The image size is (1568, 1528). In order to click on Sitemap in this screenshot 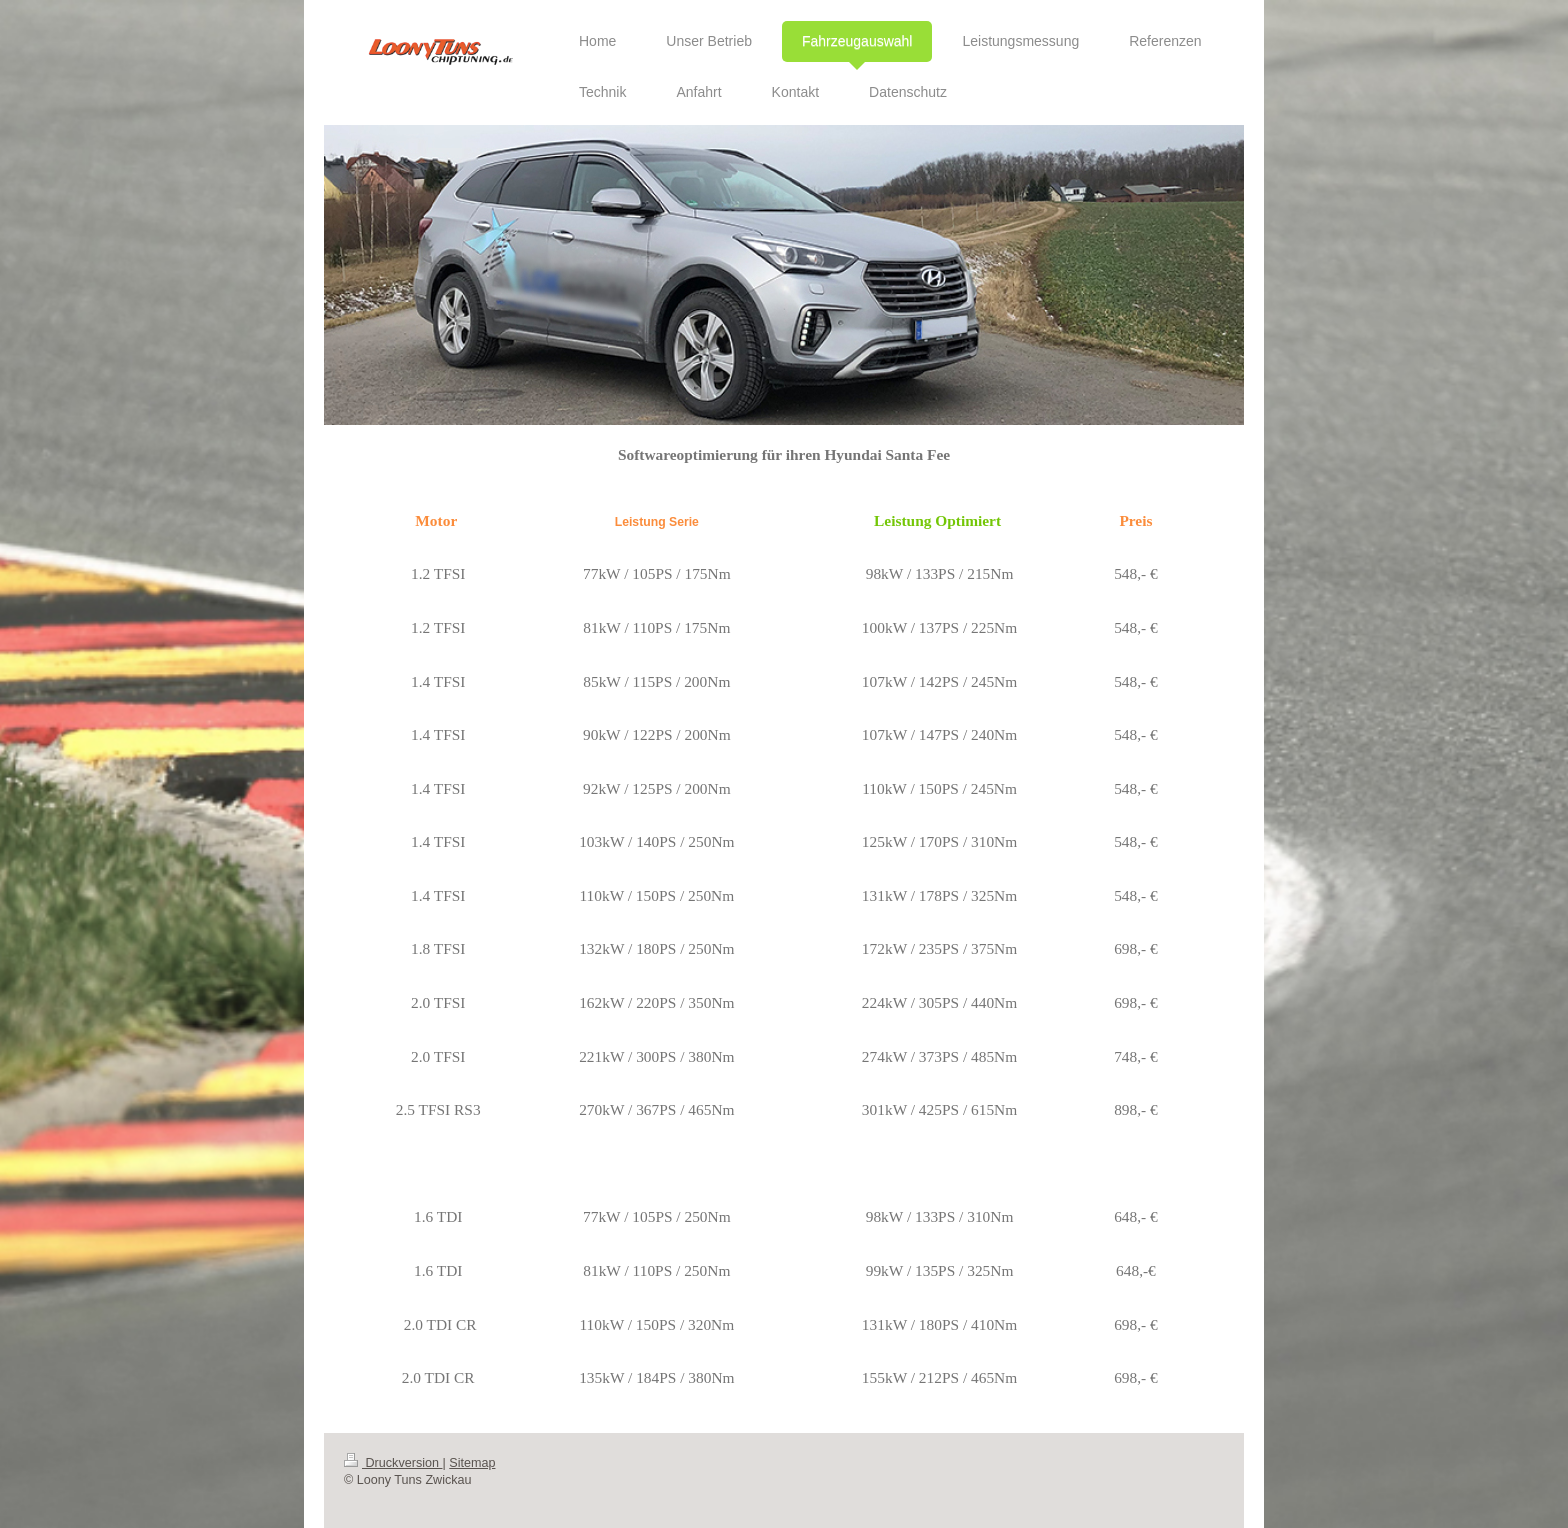, I will do `click(472, 1463)`.